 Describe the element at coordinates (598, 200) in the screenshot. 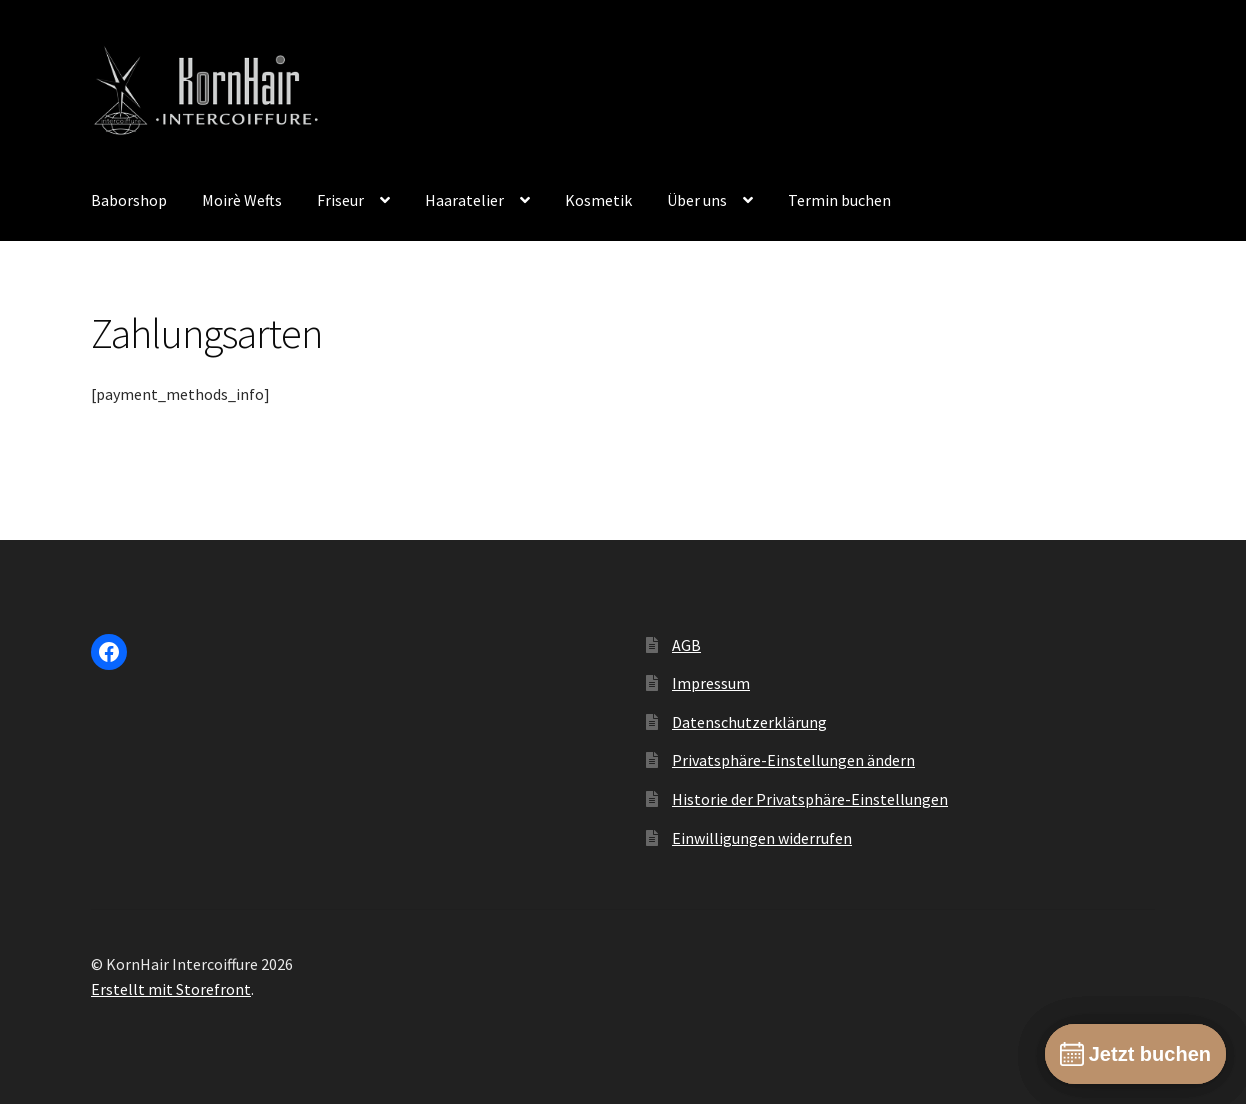

I see `Kosmetik` at that location.